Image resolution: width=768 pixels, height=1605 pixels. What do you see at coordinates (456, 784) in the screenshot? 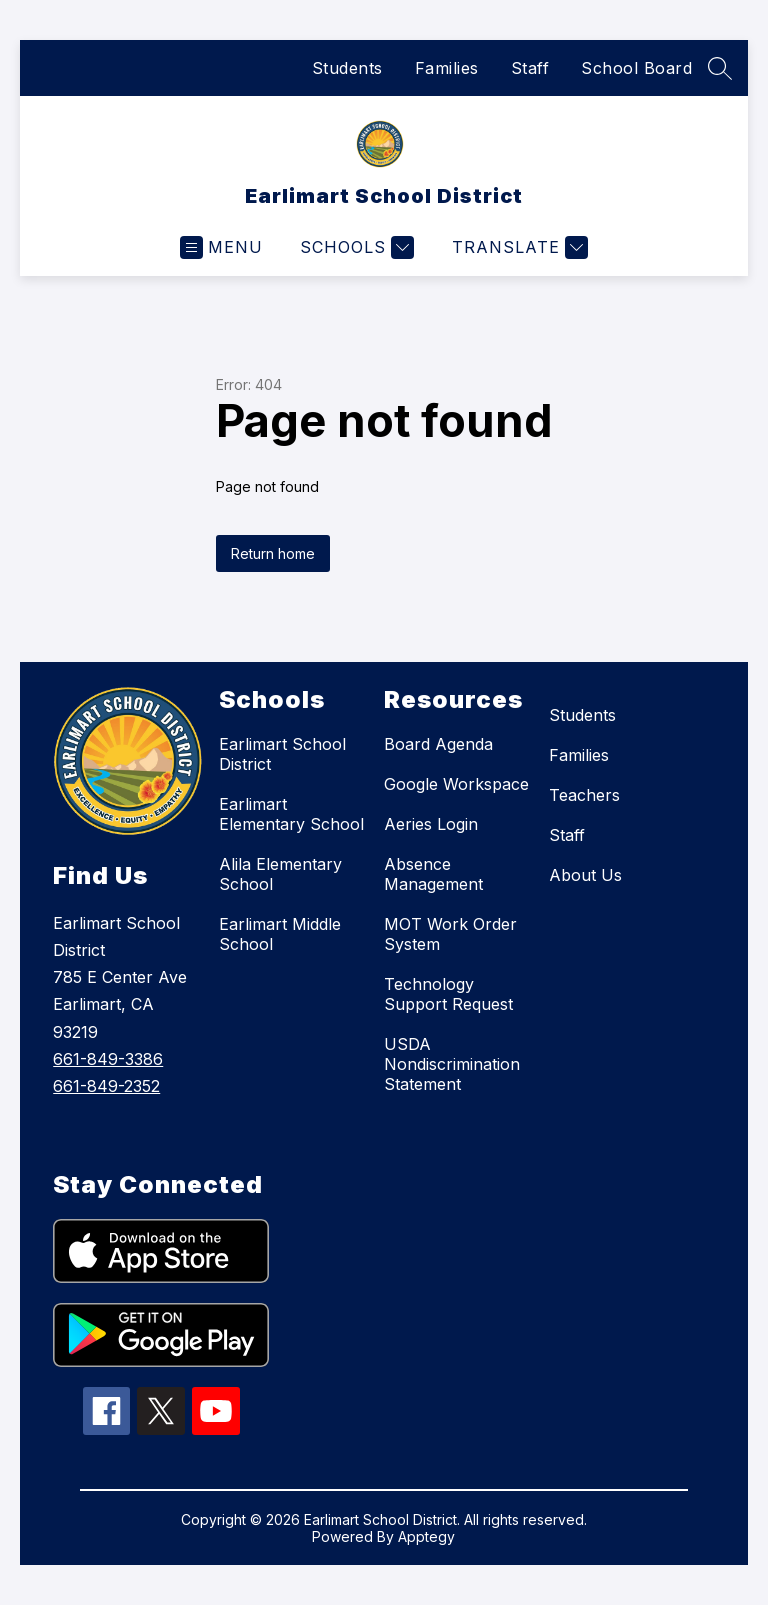
I see `Google Workspace` at bounding box center [456, 784].